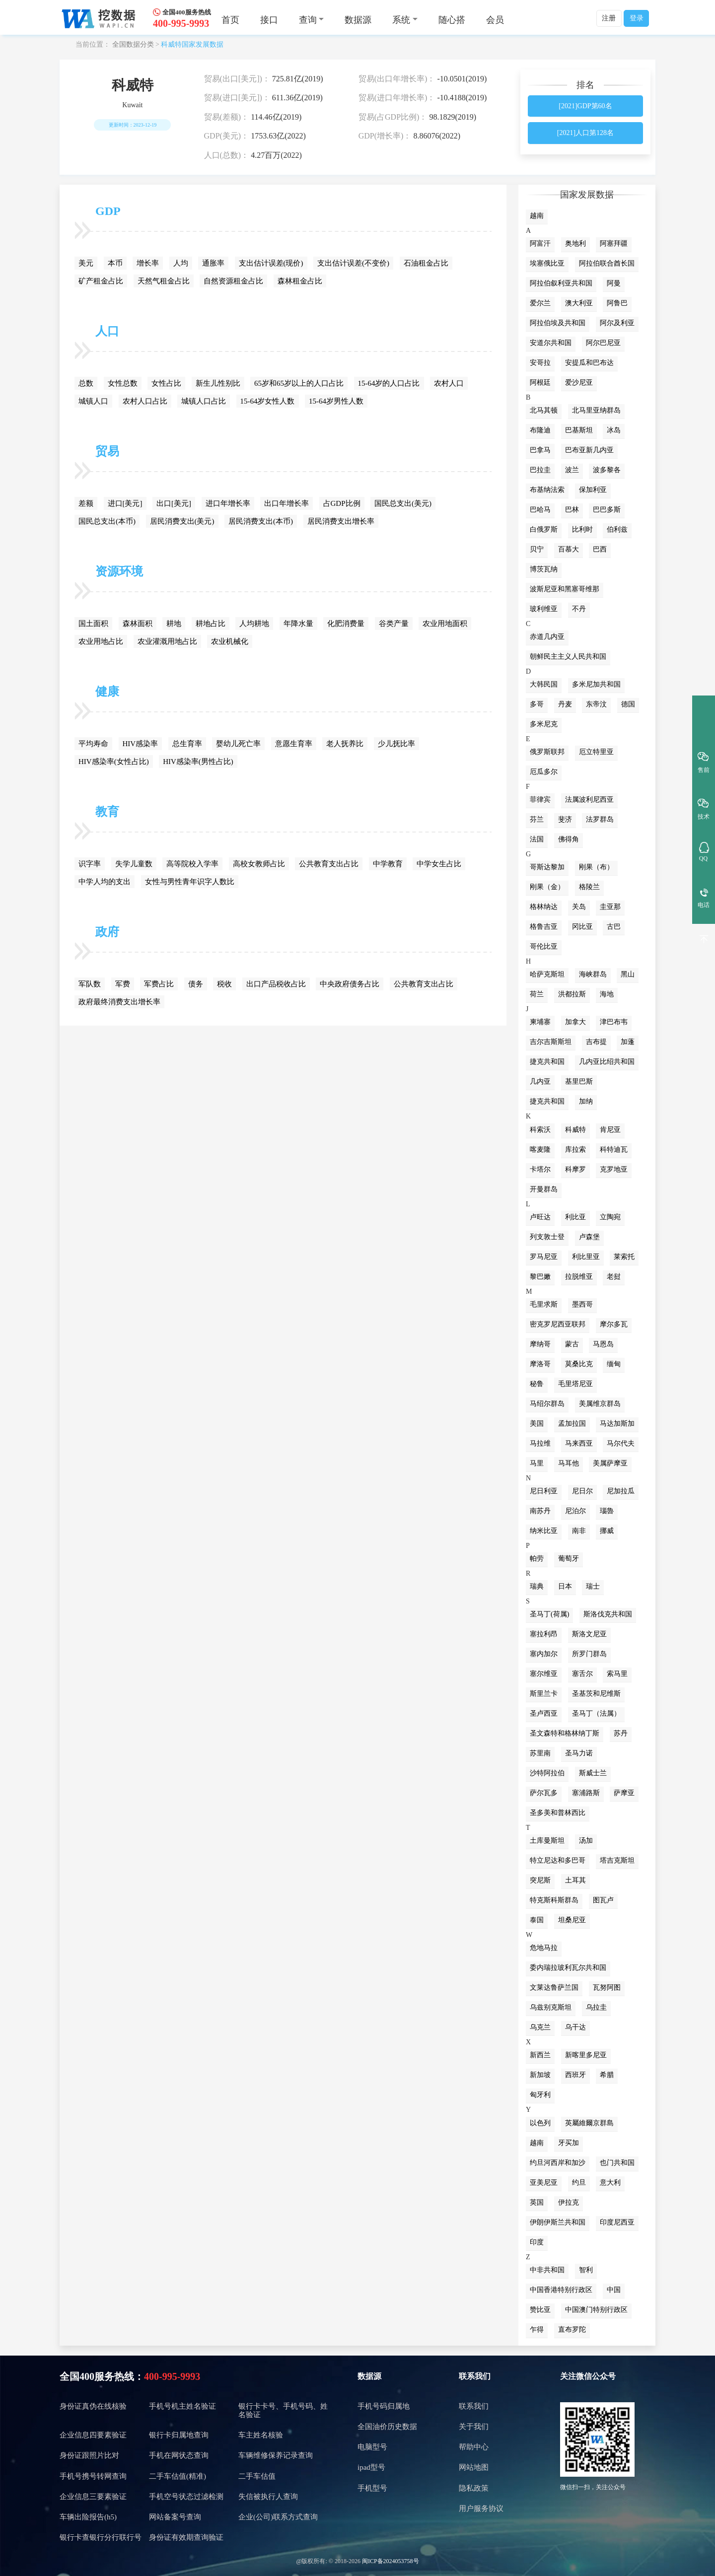  Describe the element at coordinates (540, 1129) in the screenshot. I see `科索沃` at that location.